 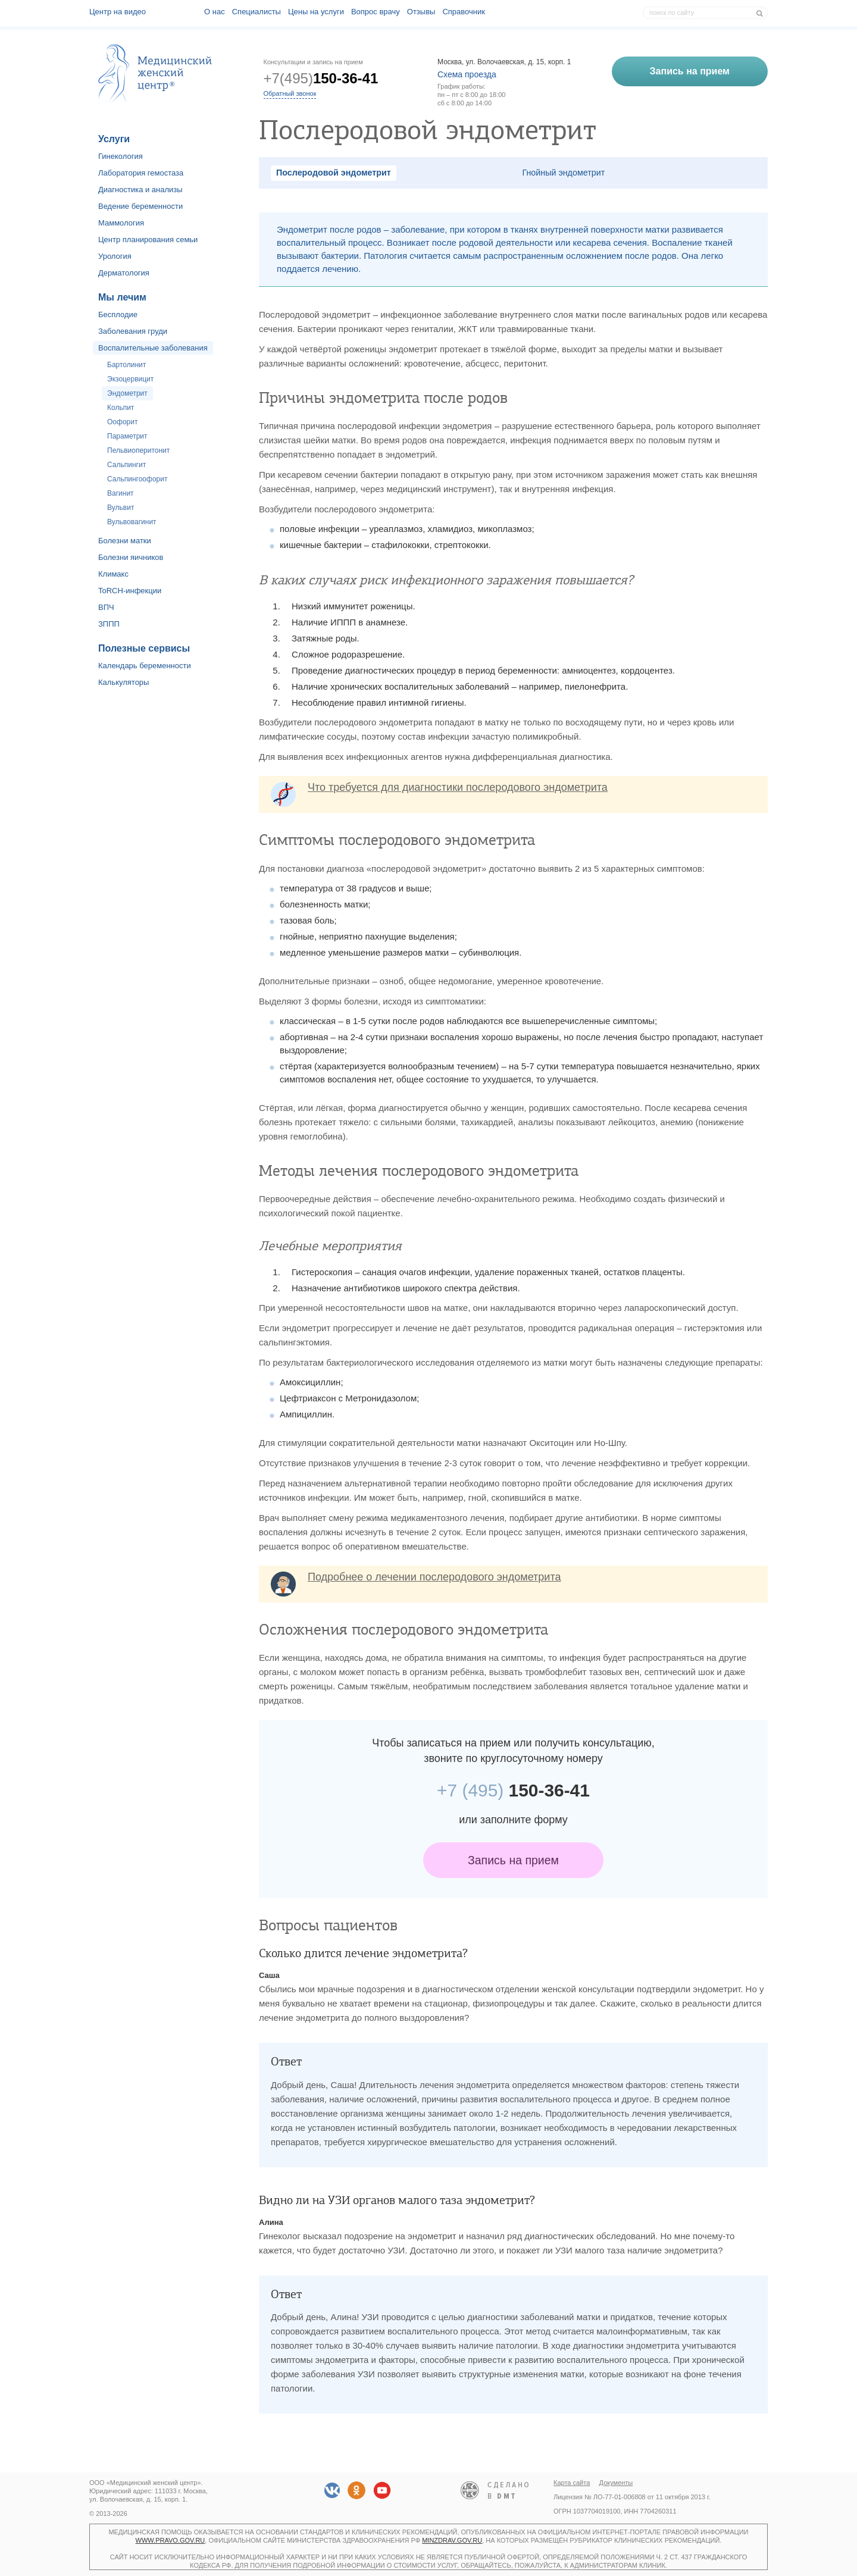 I want to click on Вопрос врачу, so click(x=375, y=11).